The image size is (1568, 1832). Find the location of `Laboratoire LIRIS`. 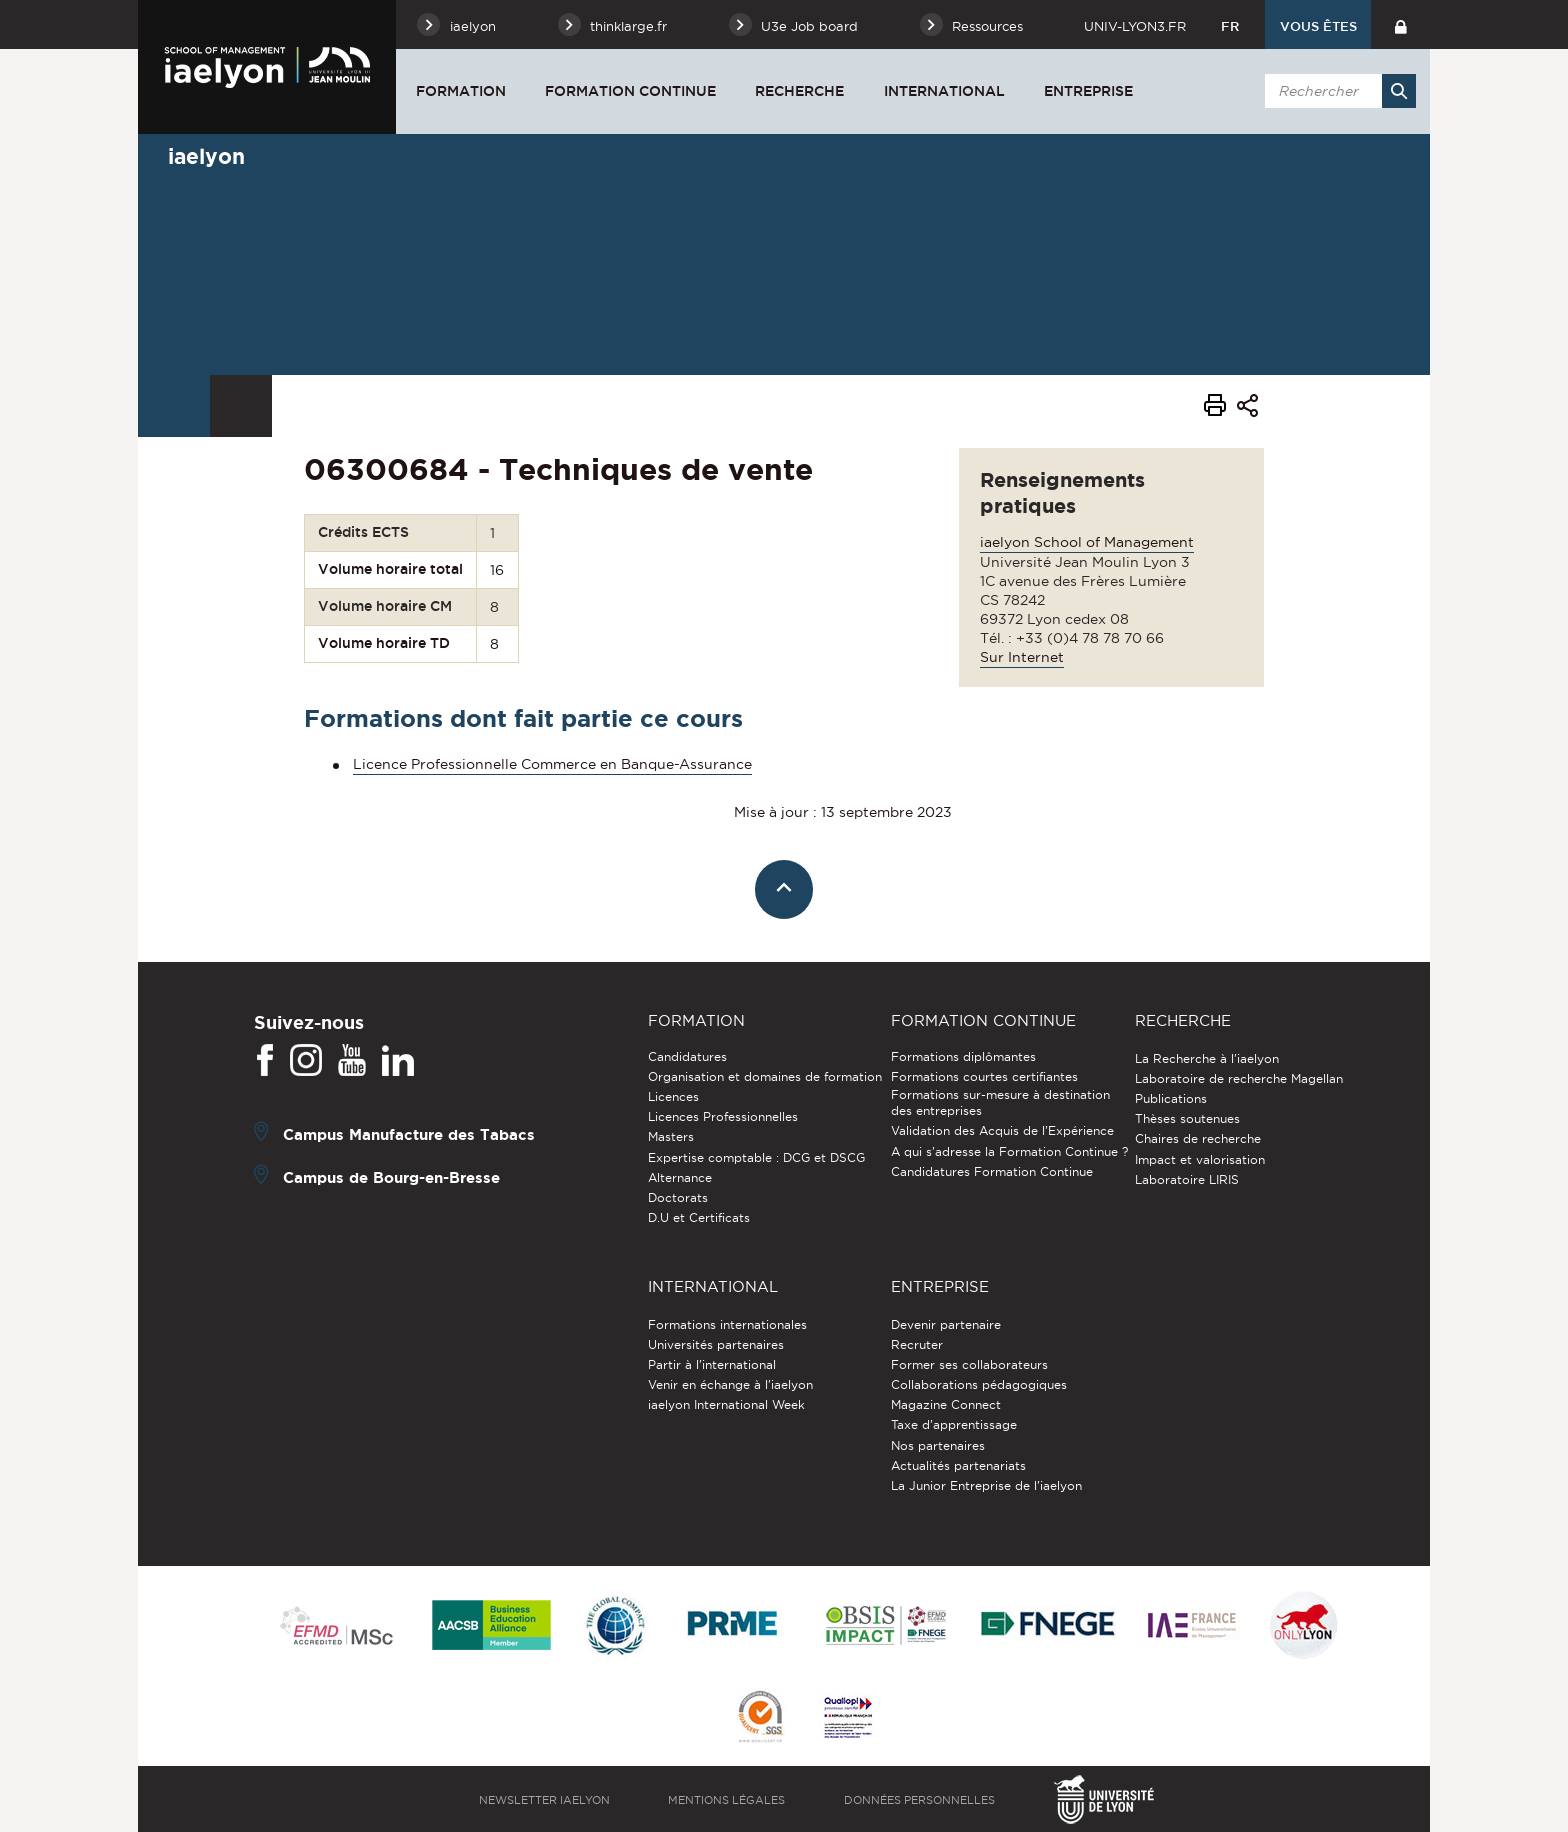

Laboratoire LIRIS is located at coordinates (1187, 1179).